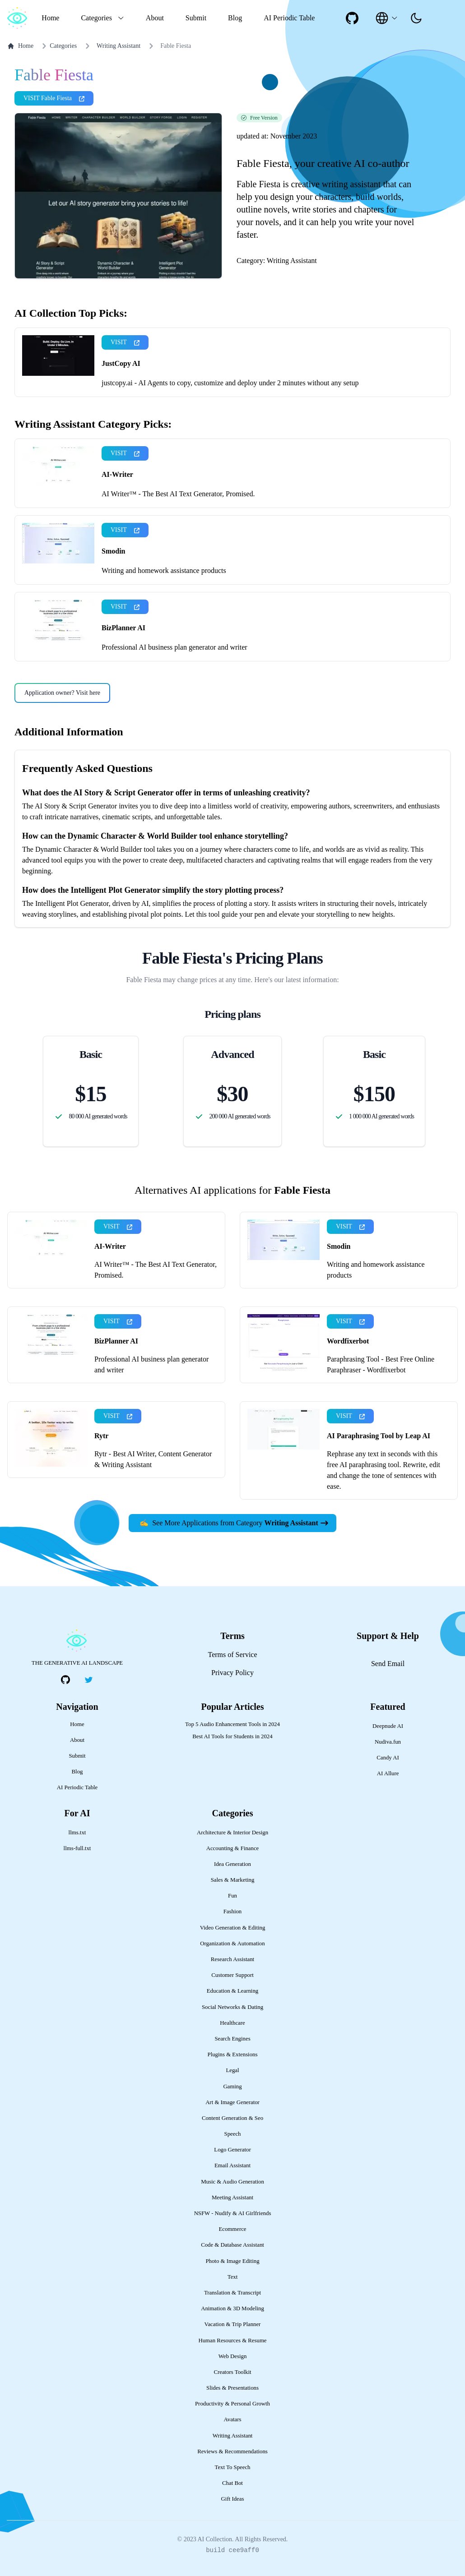  Describe the element at coordinates (233, 2324) in the screenshot. I see `Vacation & Trip Planner` at that location.